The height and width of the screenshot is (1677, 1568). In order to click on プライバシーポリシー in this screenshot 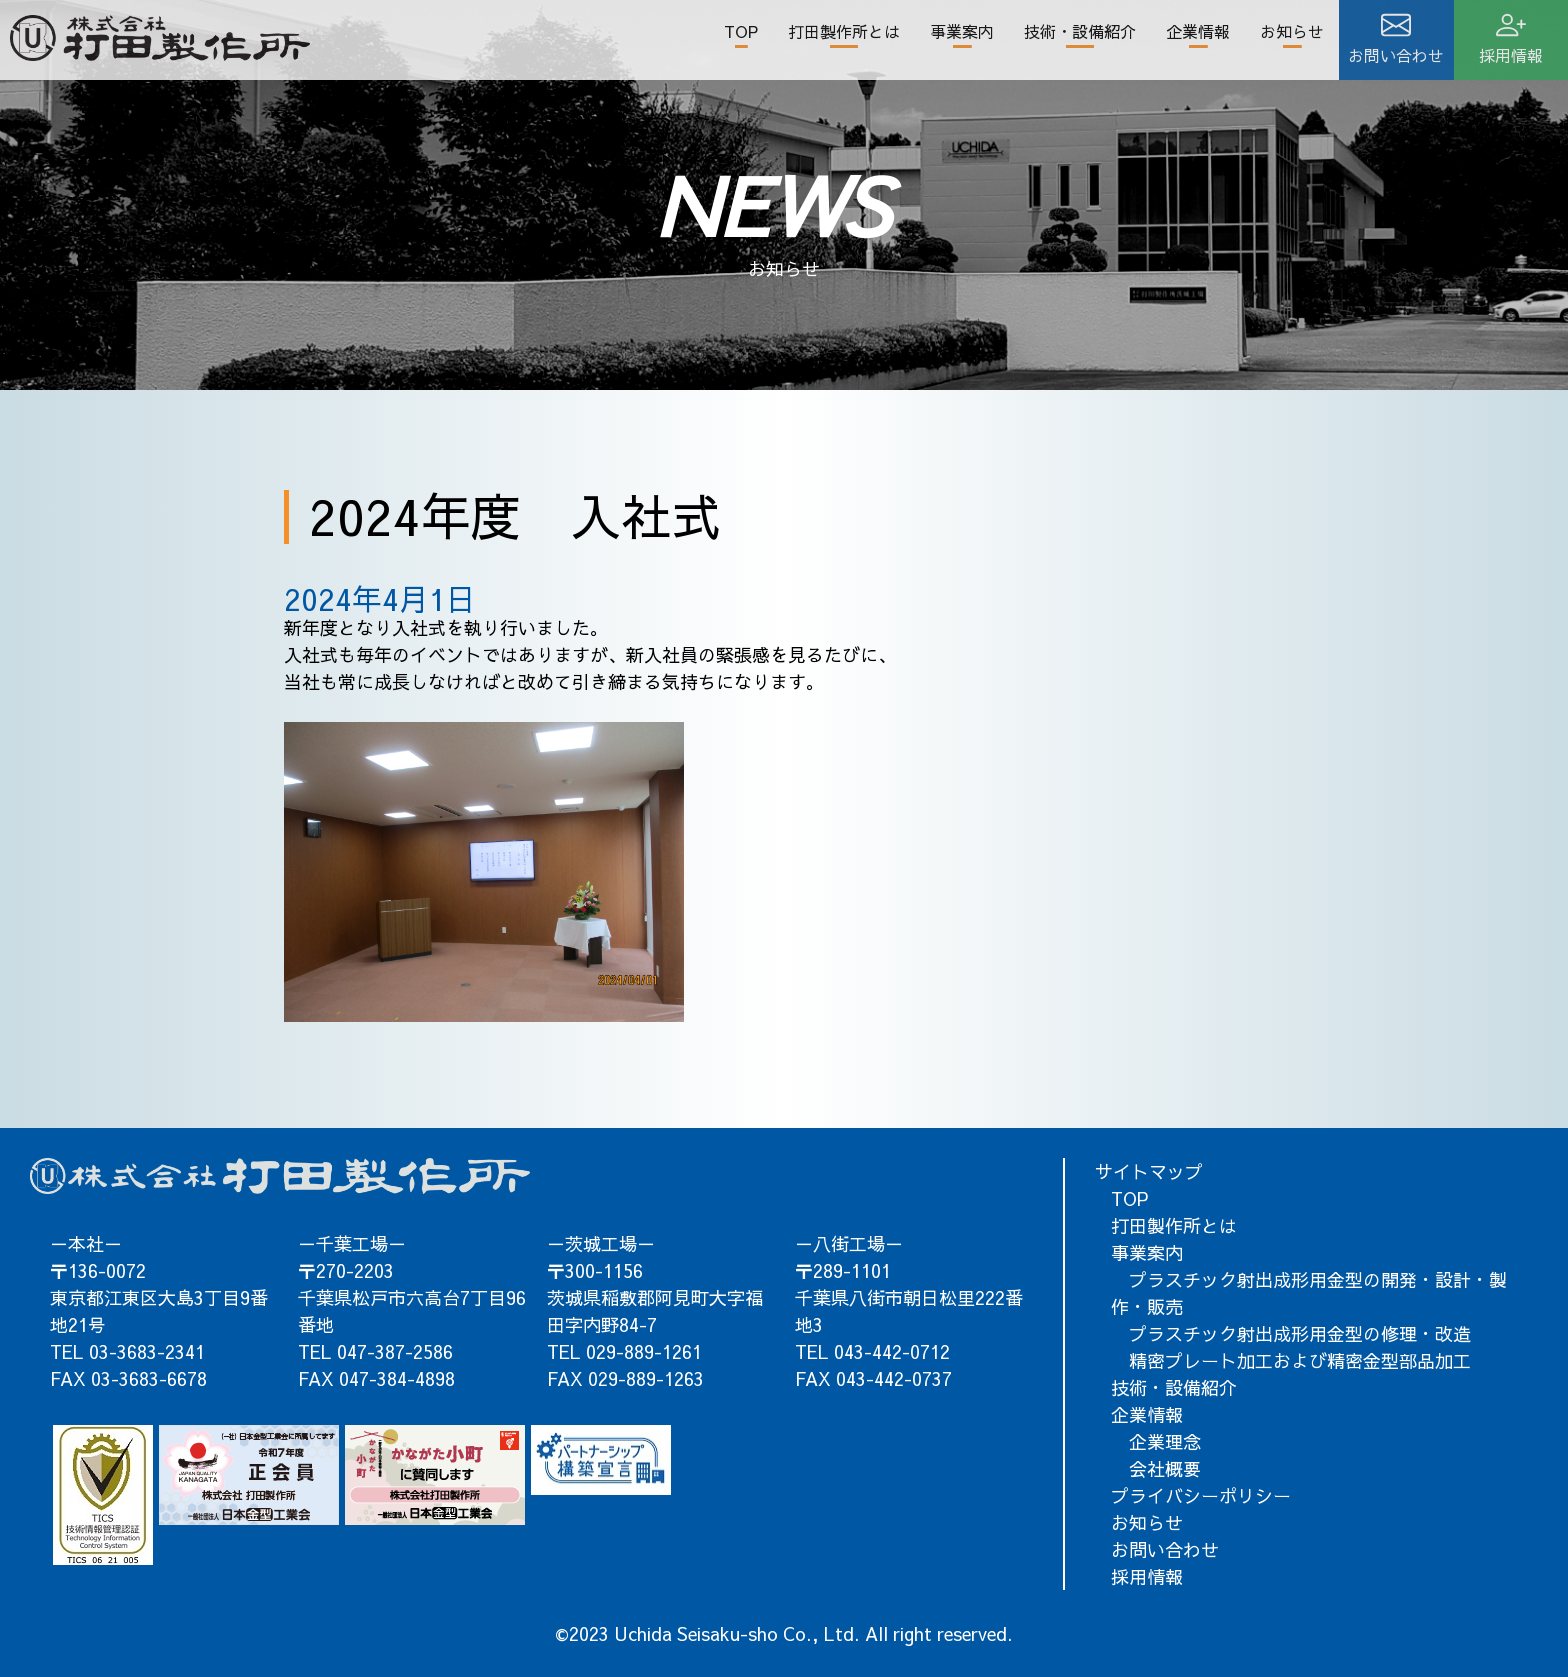, I will do `click(1201, 1495)`.